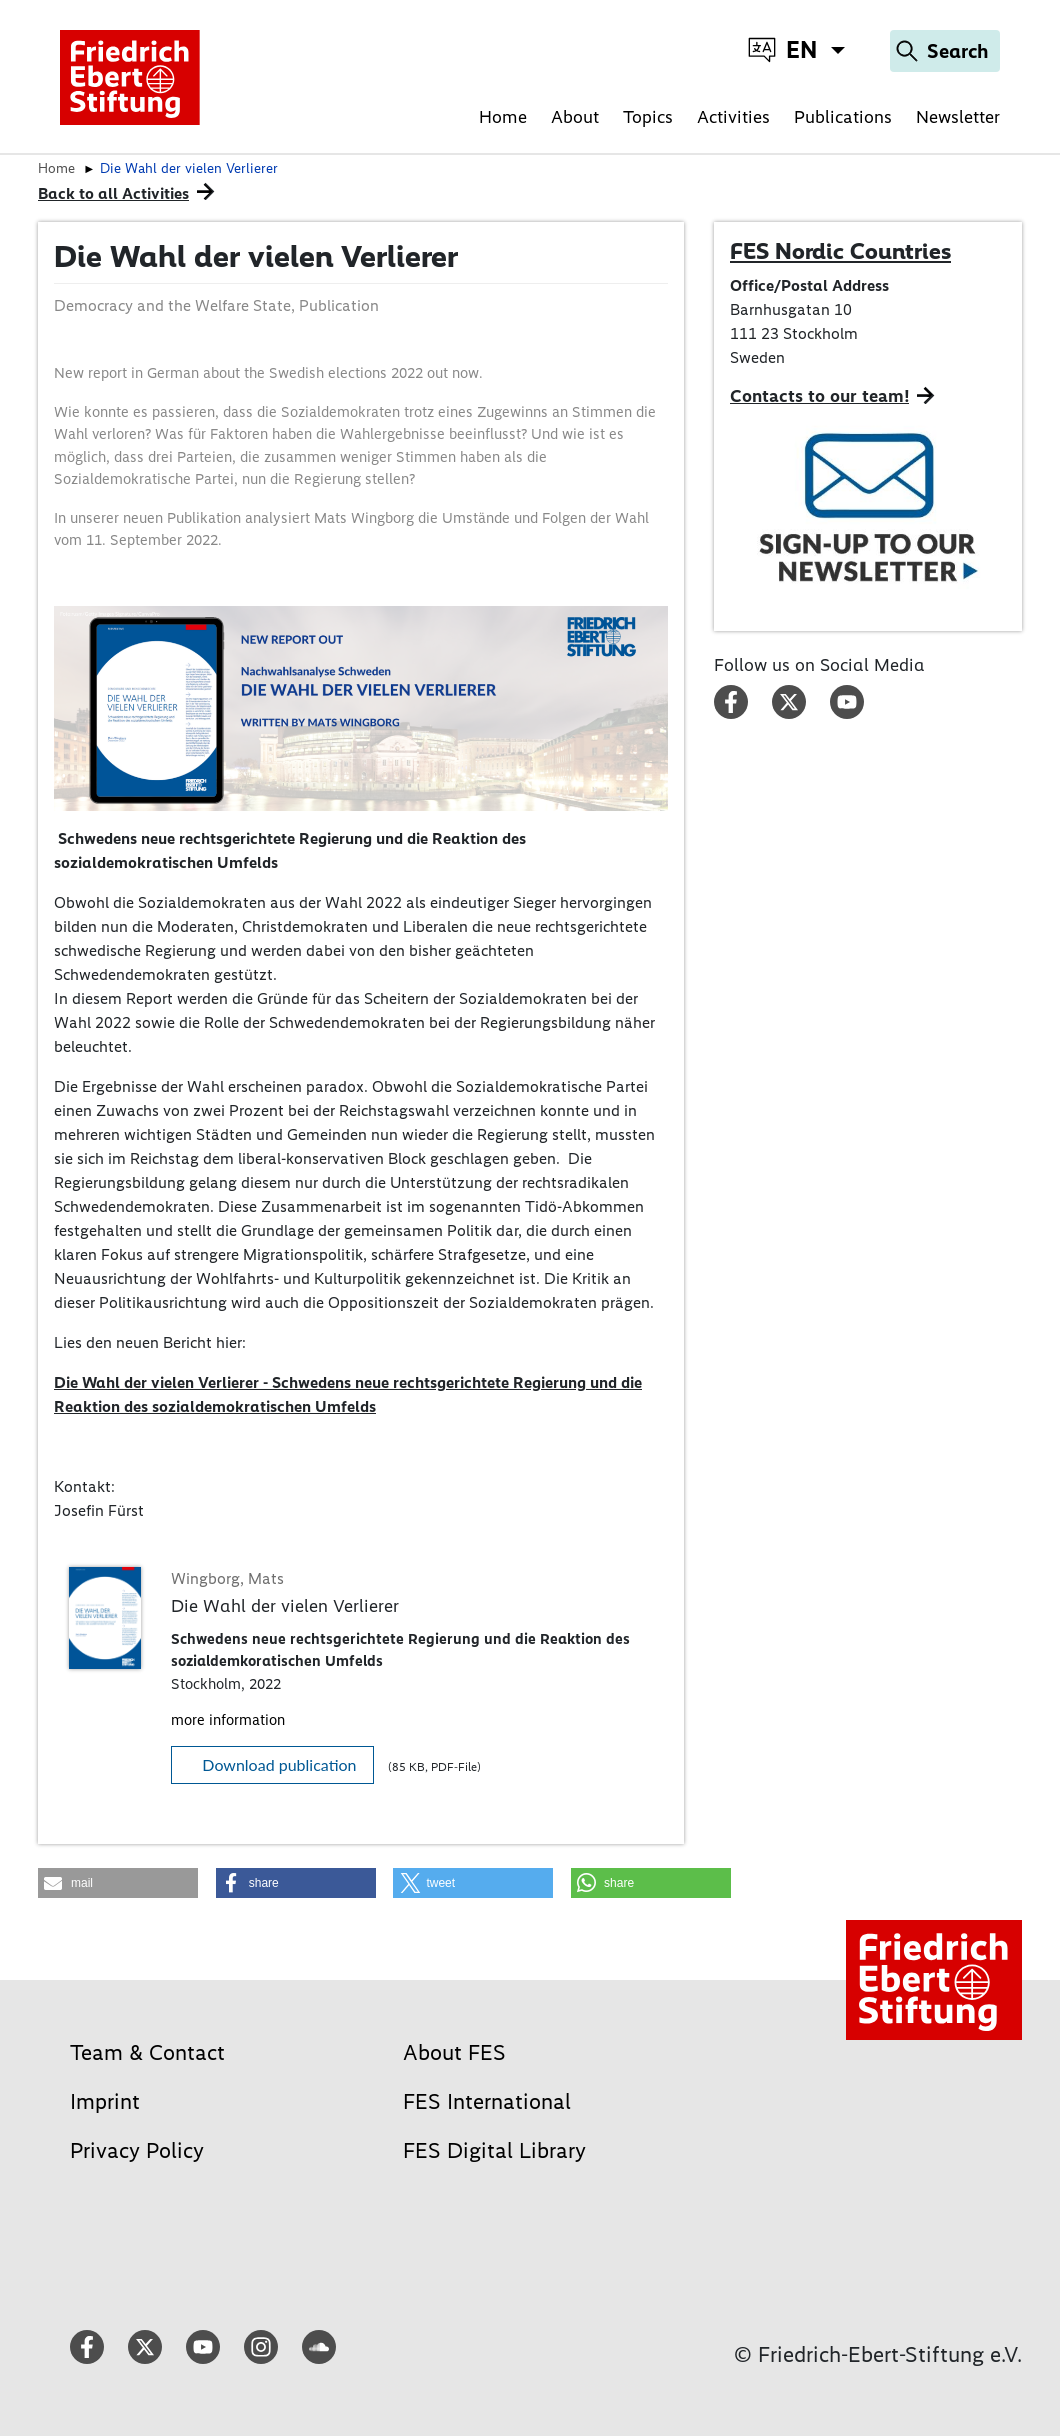 This screenshot has height=2436, width=1060. I want to click on Publications, so click(843, 117).